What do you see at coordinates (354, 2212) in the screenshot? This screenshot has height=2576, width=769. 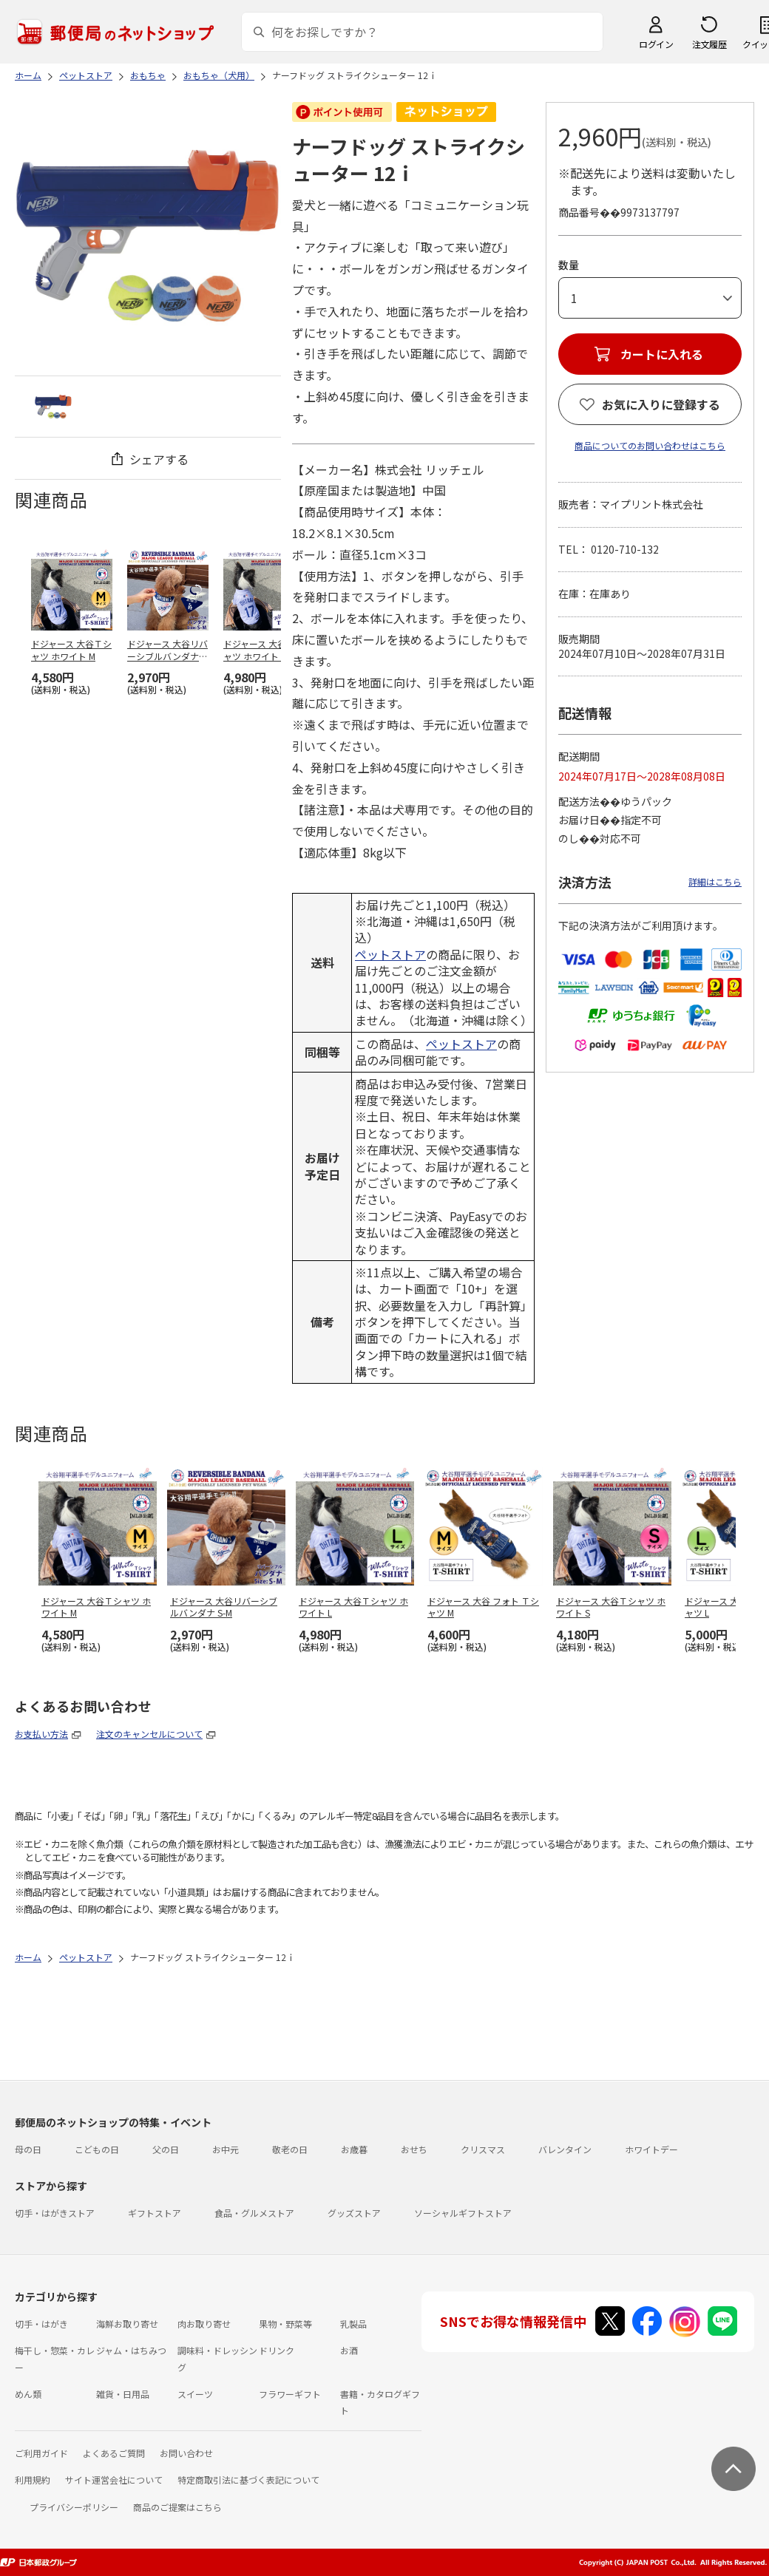 I see `グッズストア` at bounding box center [354, 2212].